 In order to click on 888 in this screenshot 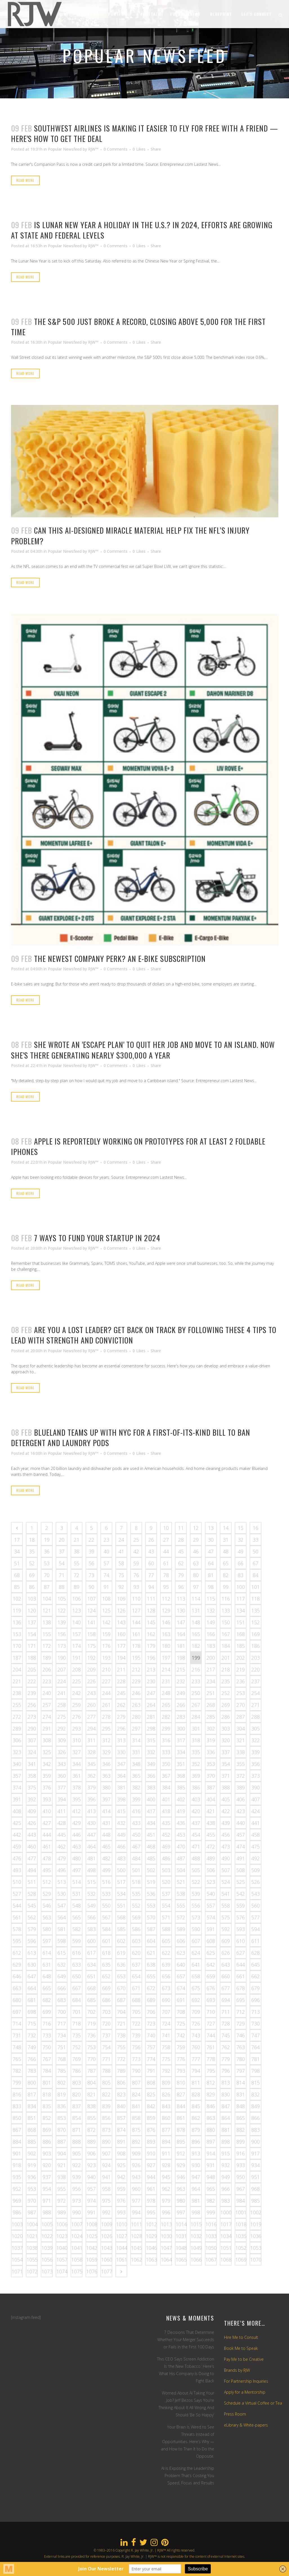, I will do `click(76, 2141)`.